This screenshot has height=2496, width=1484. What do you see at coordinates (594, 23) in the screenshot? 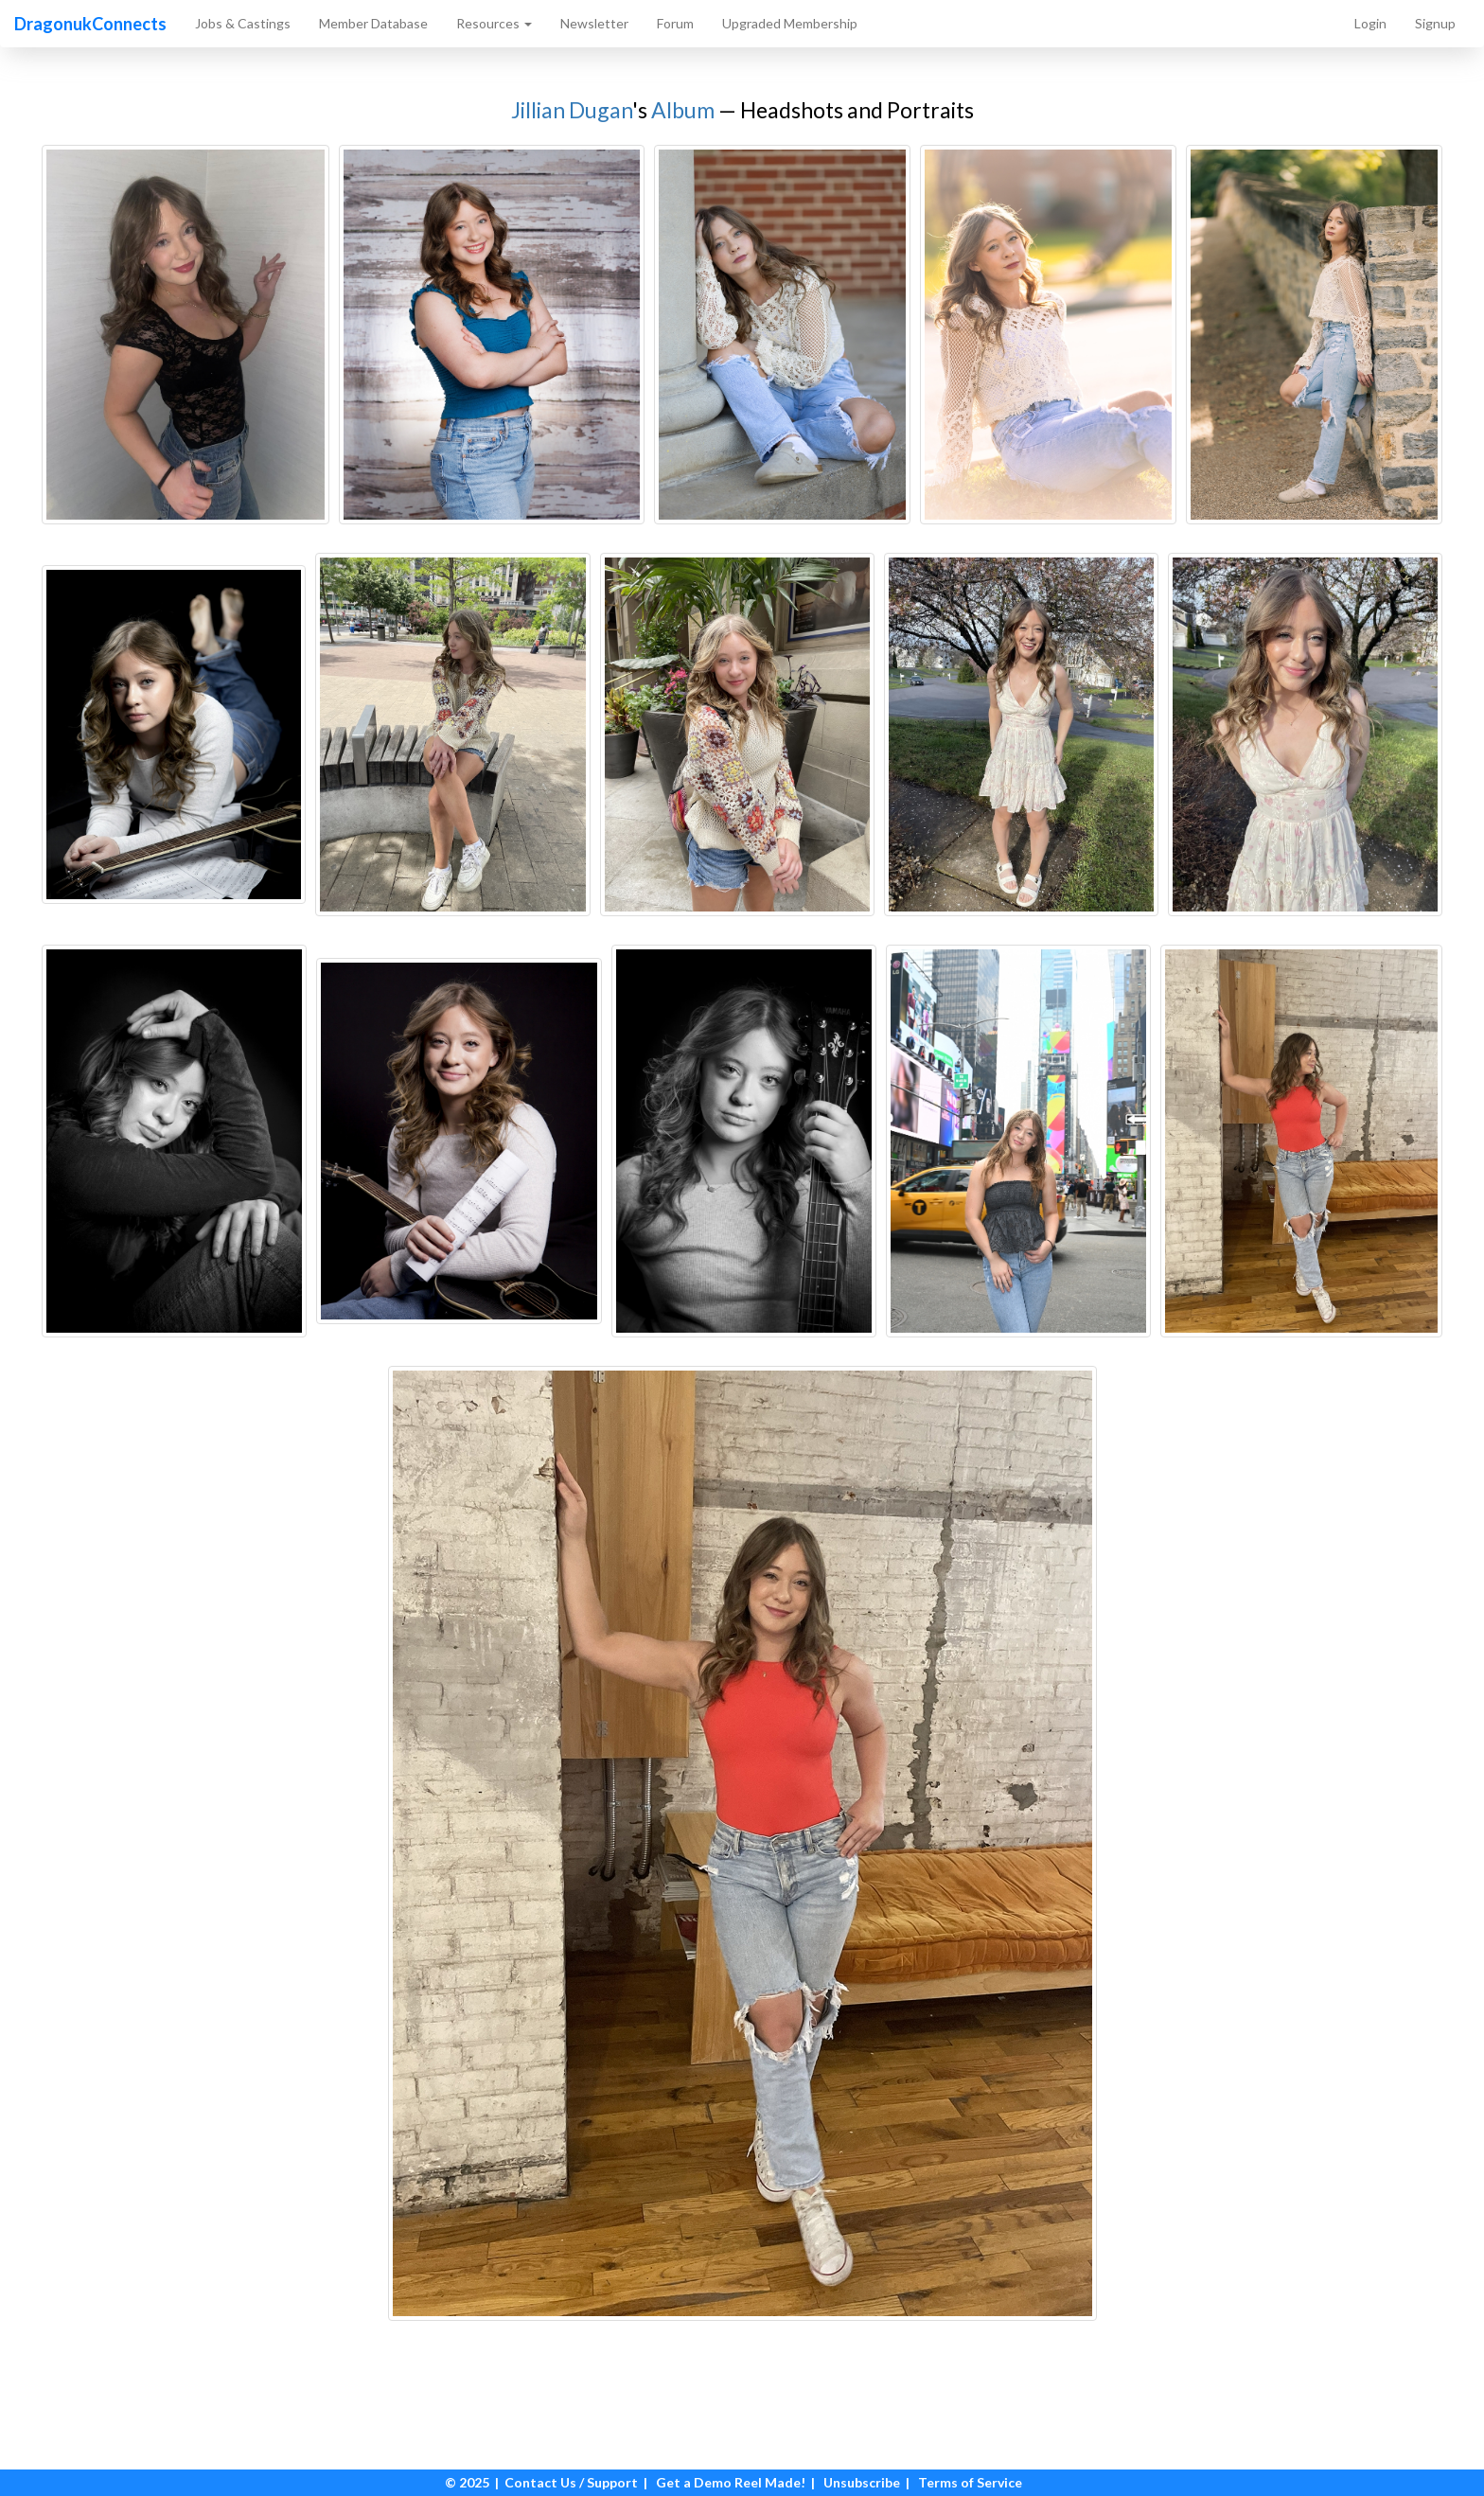
I see `Newsletter` at bounding box center [594, 23].